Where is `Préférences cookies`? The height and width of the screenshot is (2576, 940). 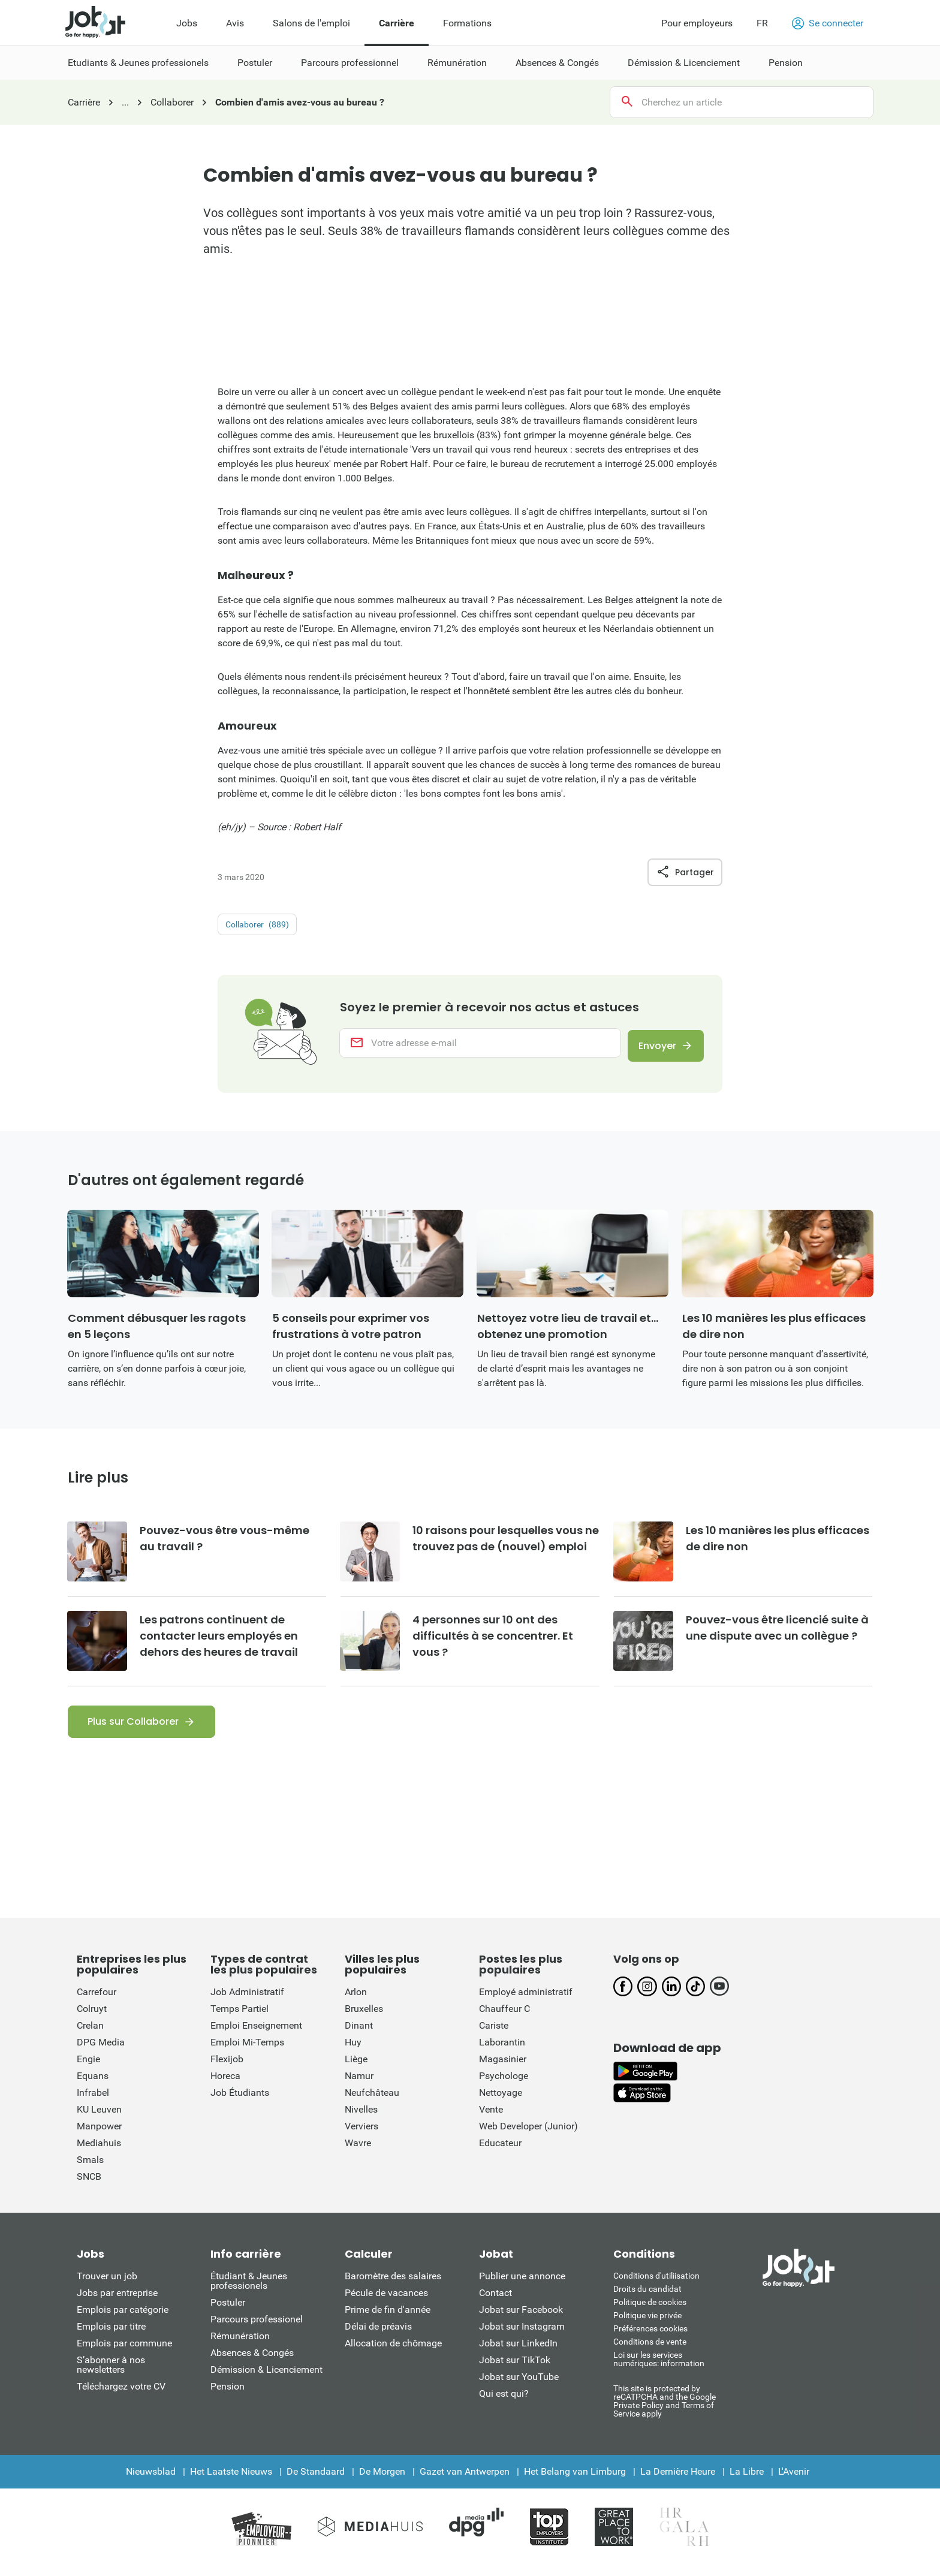
Préférences cookies is located at coordinates (650, 2337).